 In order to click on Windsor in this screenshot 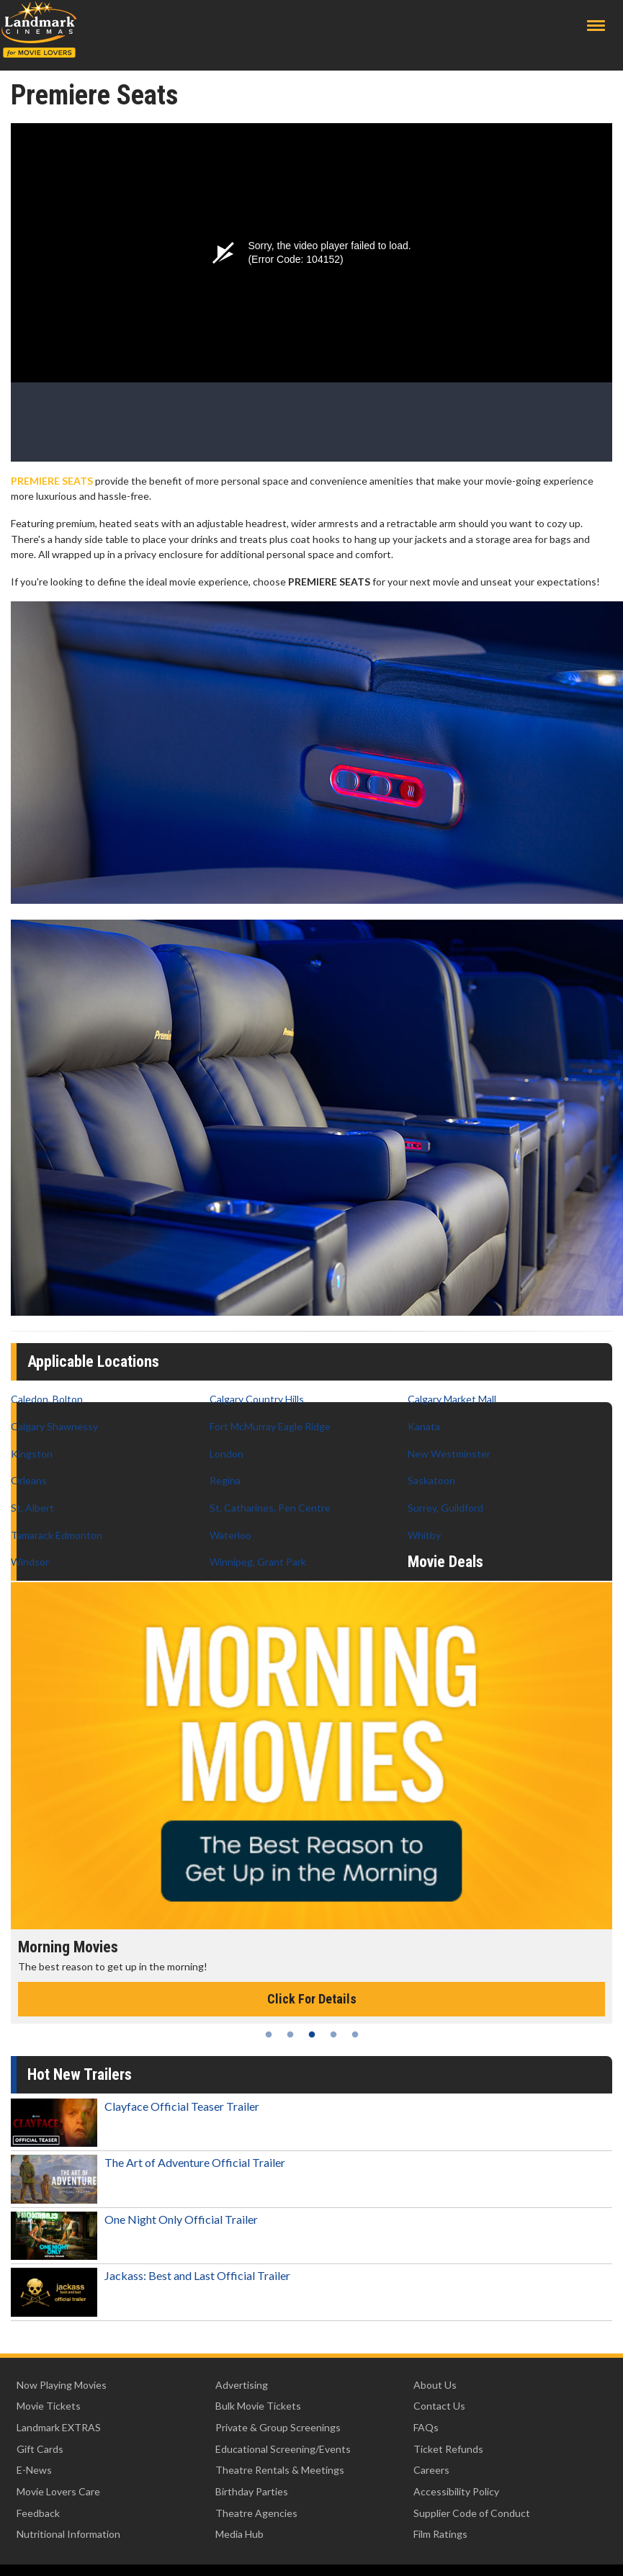, I will do `click(30, 1562)`.